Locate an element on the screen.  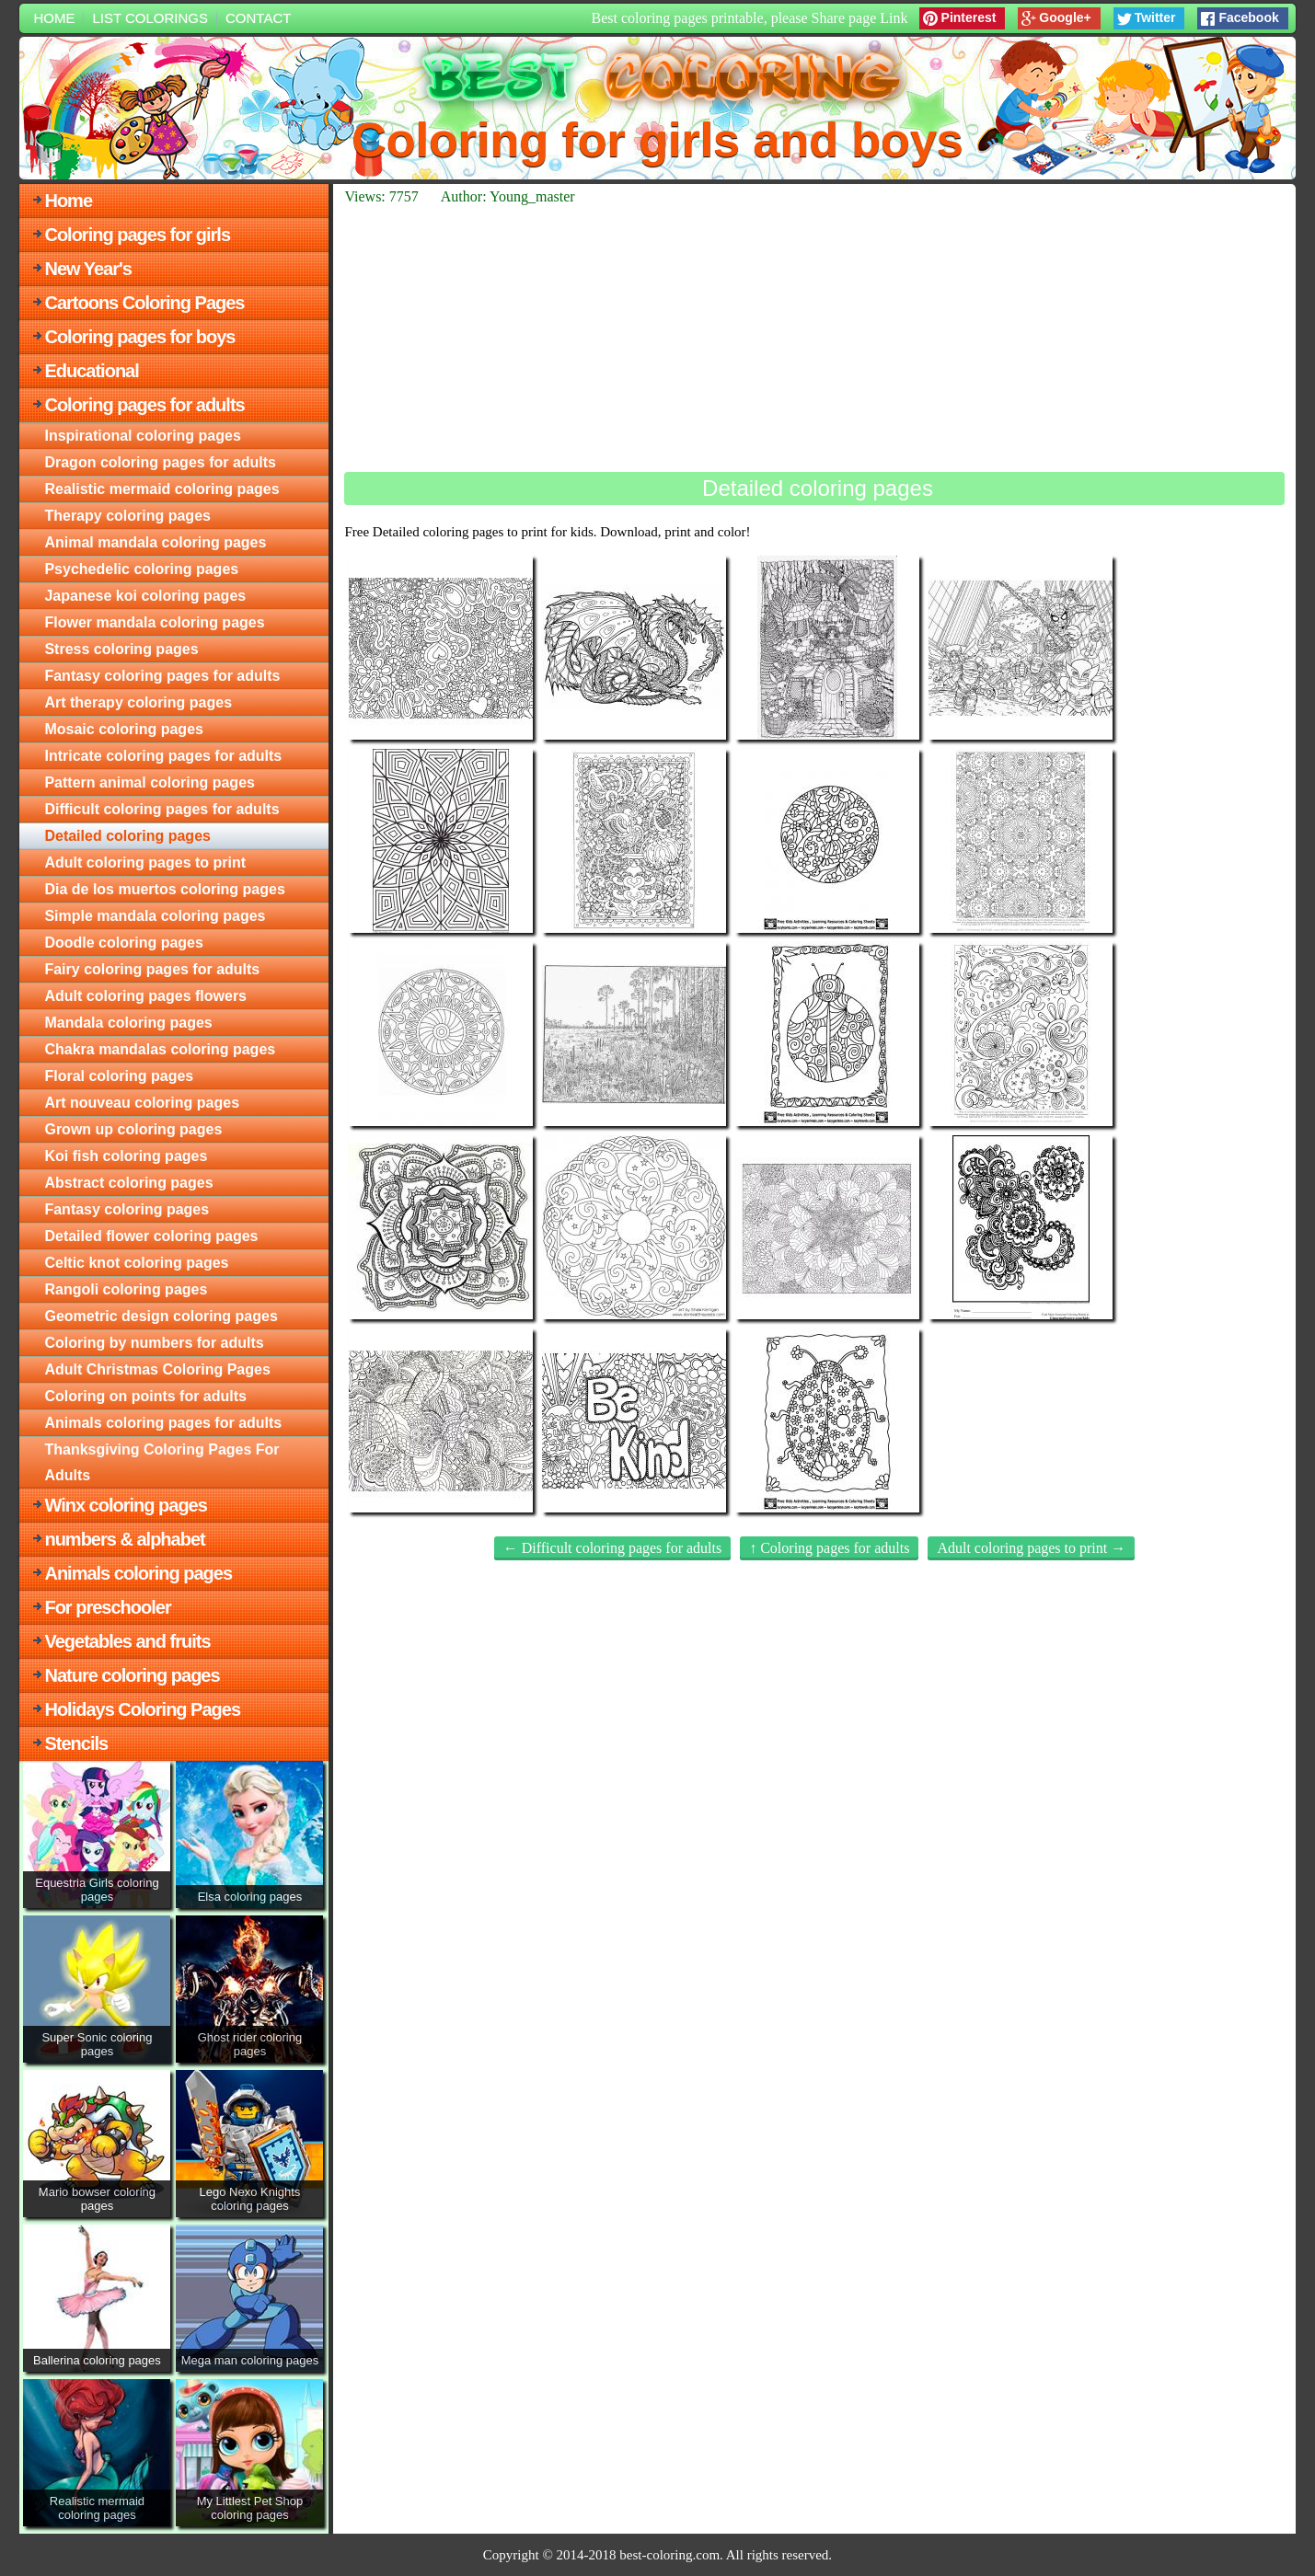
Thanksgiving Coloring Pages For Adults is located at coordinates (161, 1462).